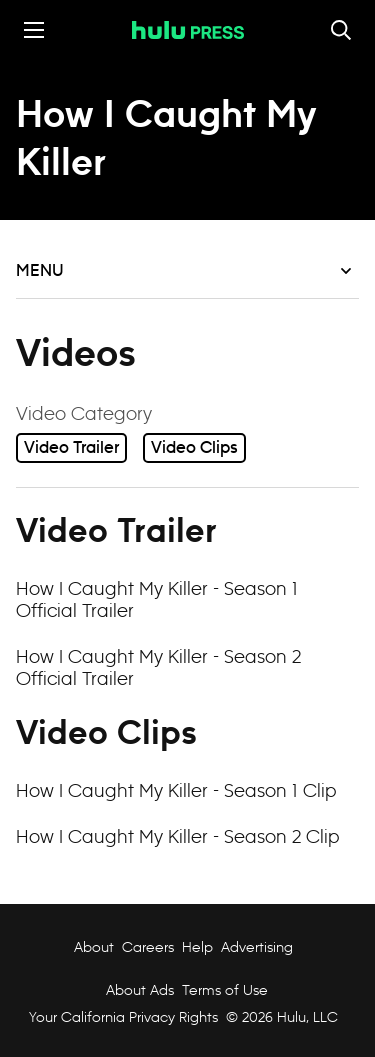 This screenshot has width=375, height=1057. I want to click on Menu, so click(183, 271).